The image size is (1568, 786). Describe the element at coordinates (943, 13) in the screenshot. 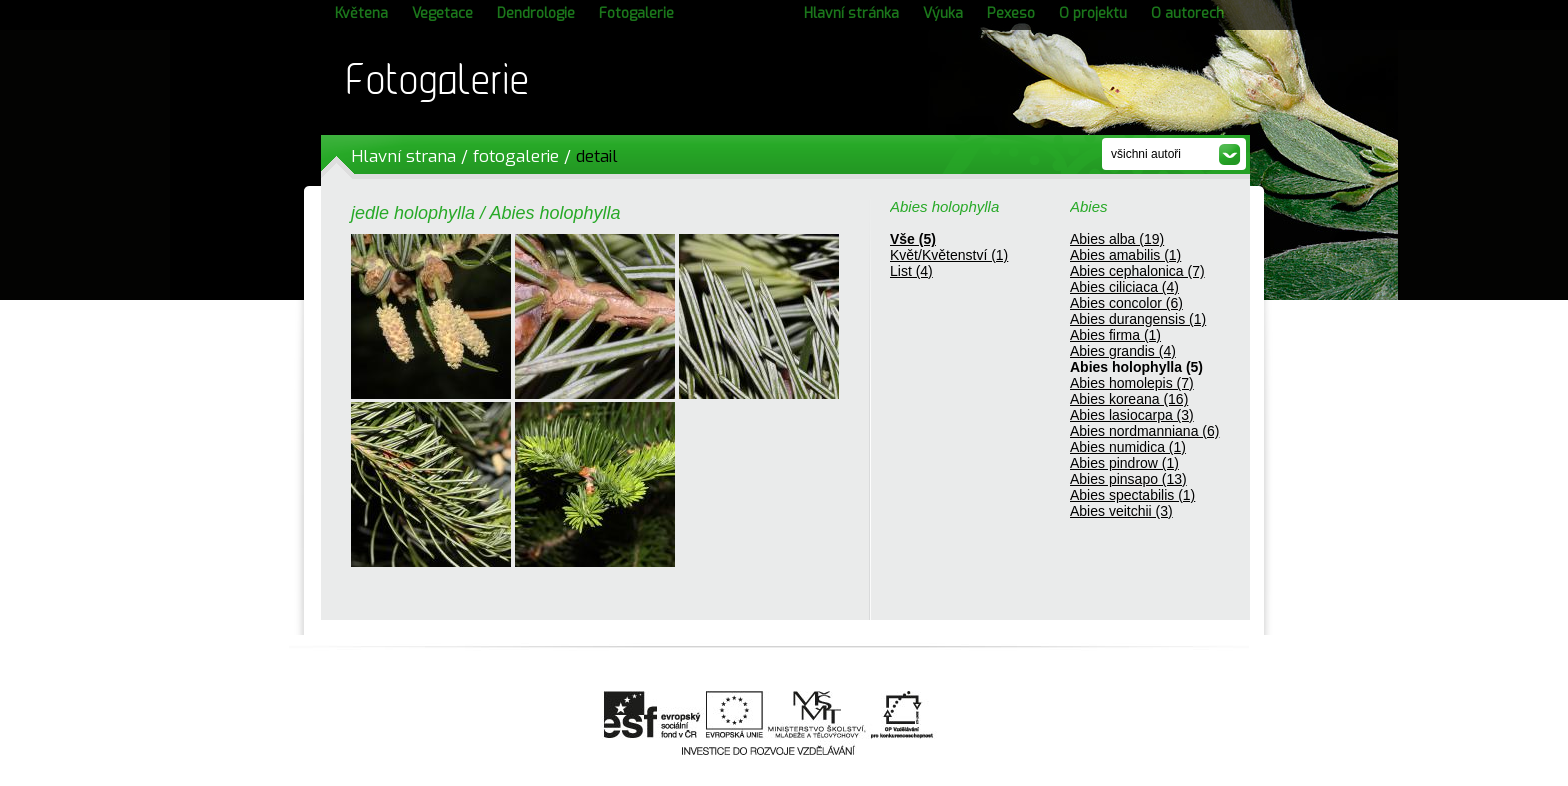

I see `Výuka` at that location.